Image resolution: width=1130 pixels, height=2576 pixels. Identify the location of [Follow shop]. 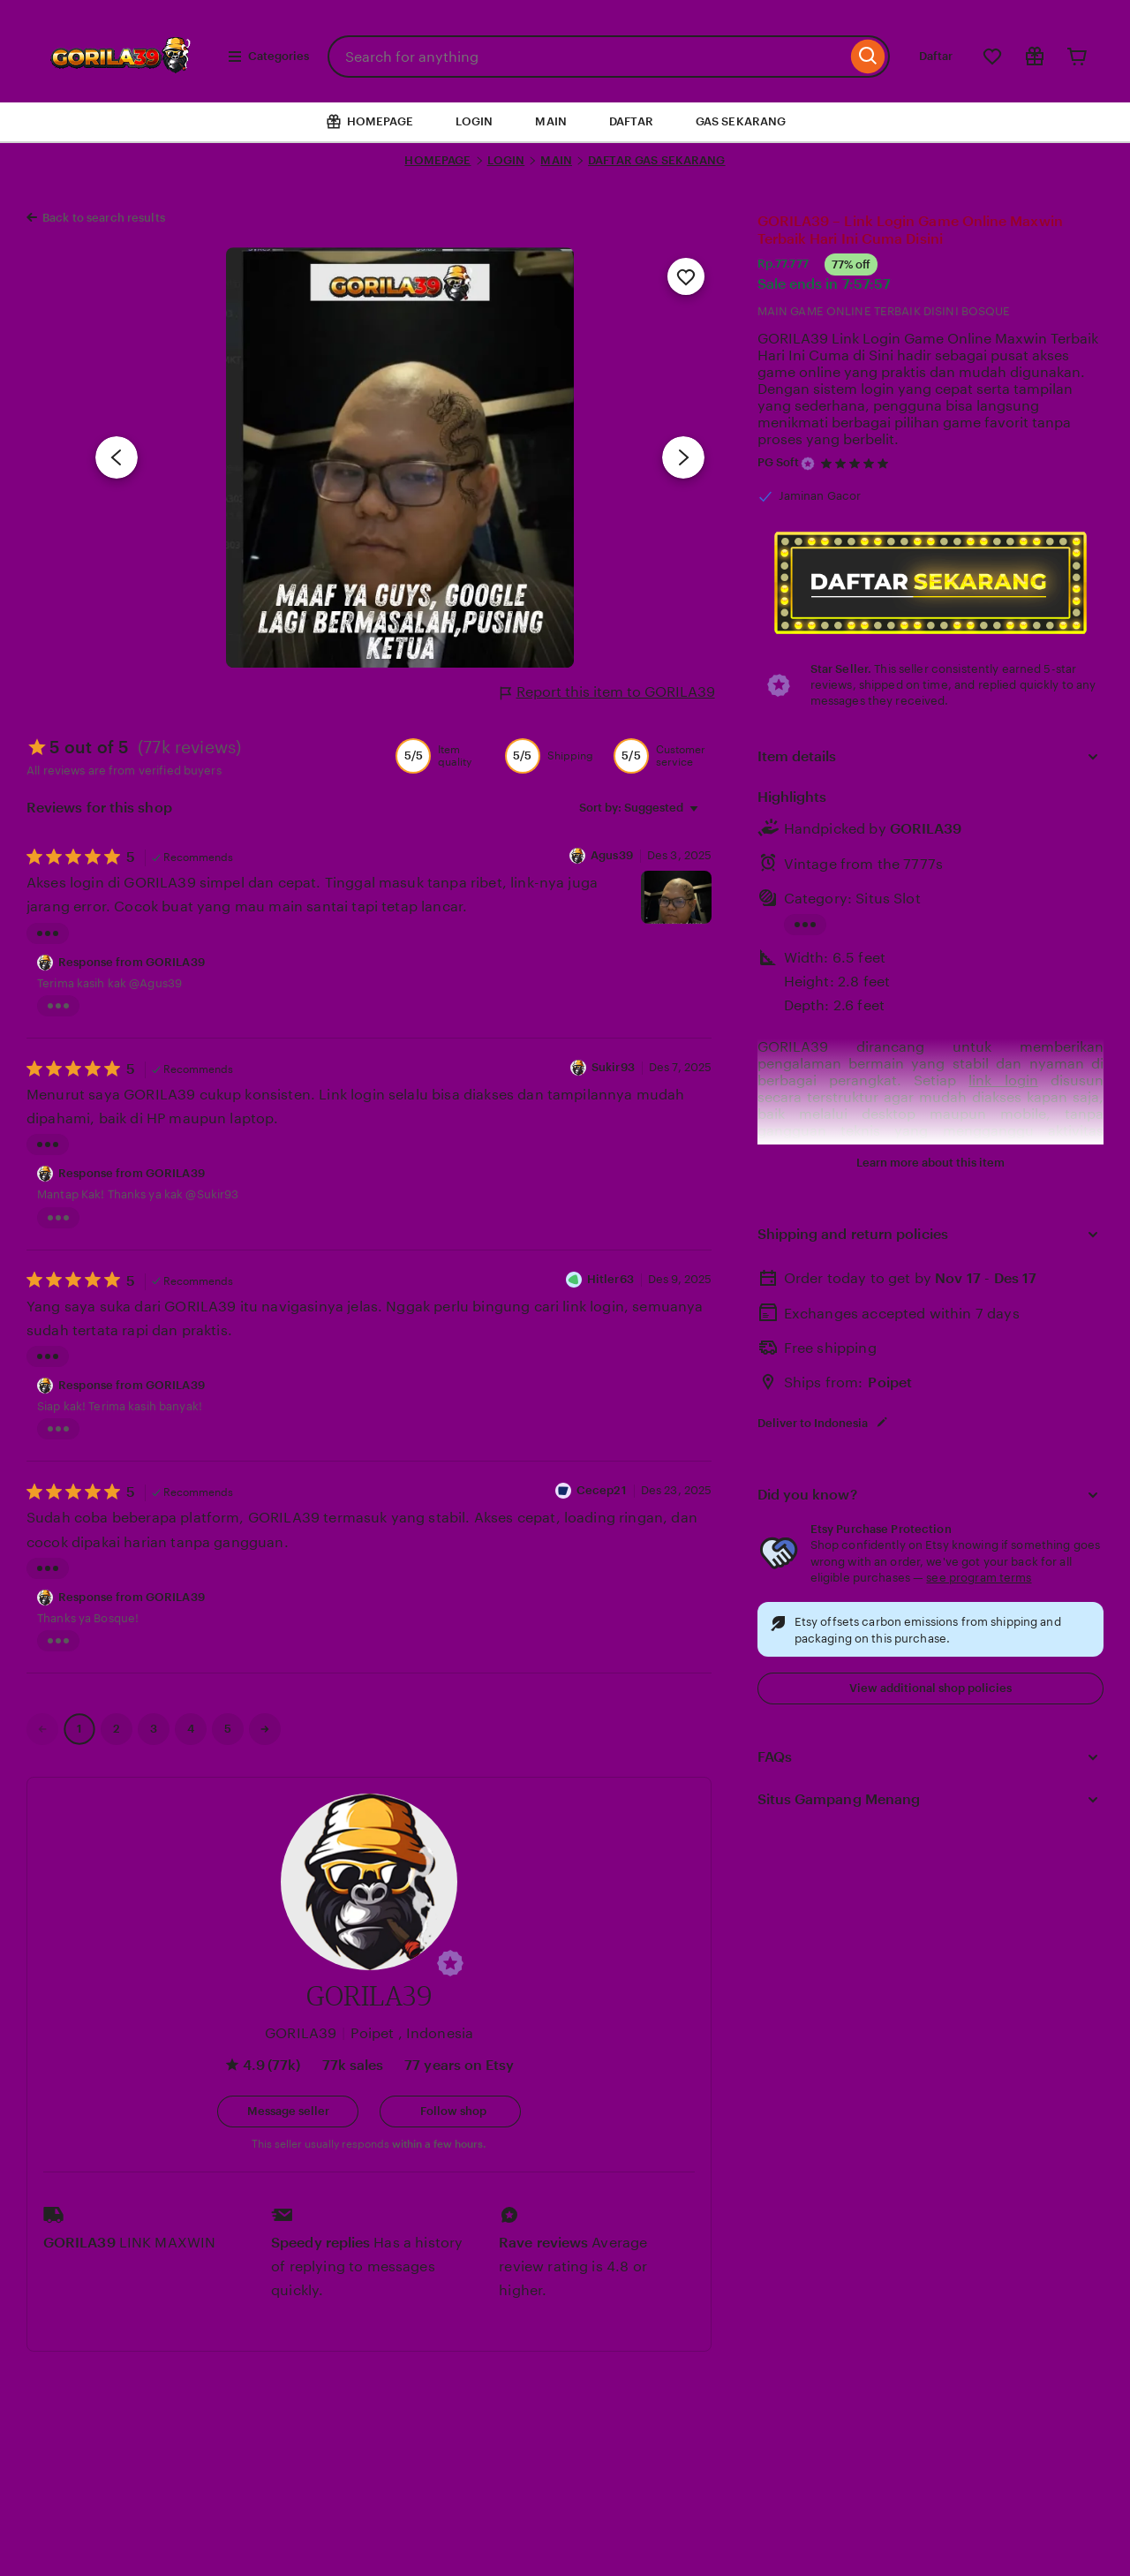
(450, 2111).